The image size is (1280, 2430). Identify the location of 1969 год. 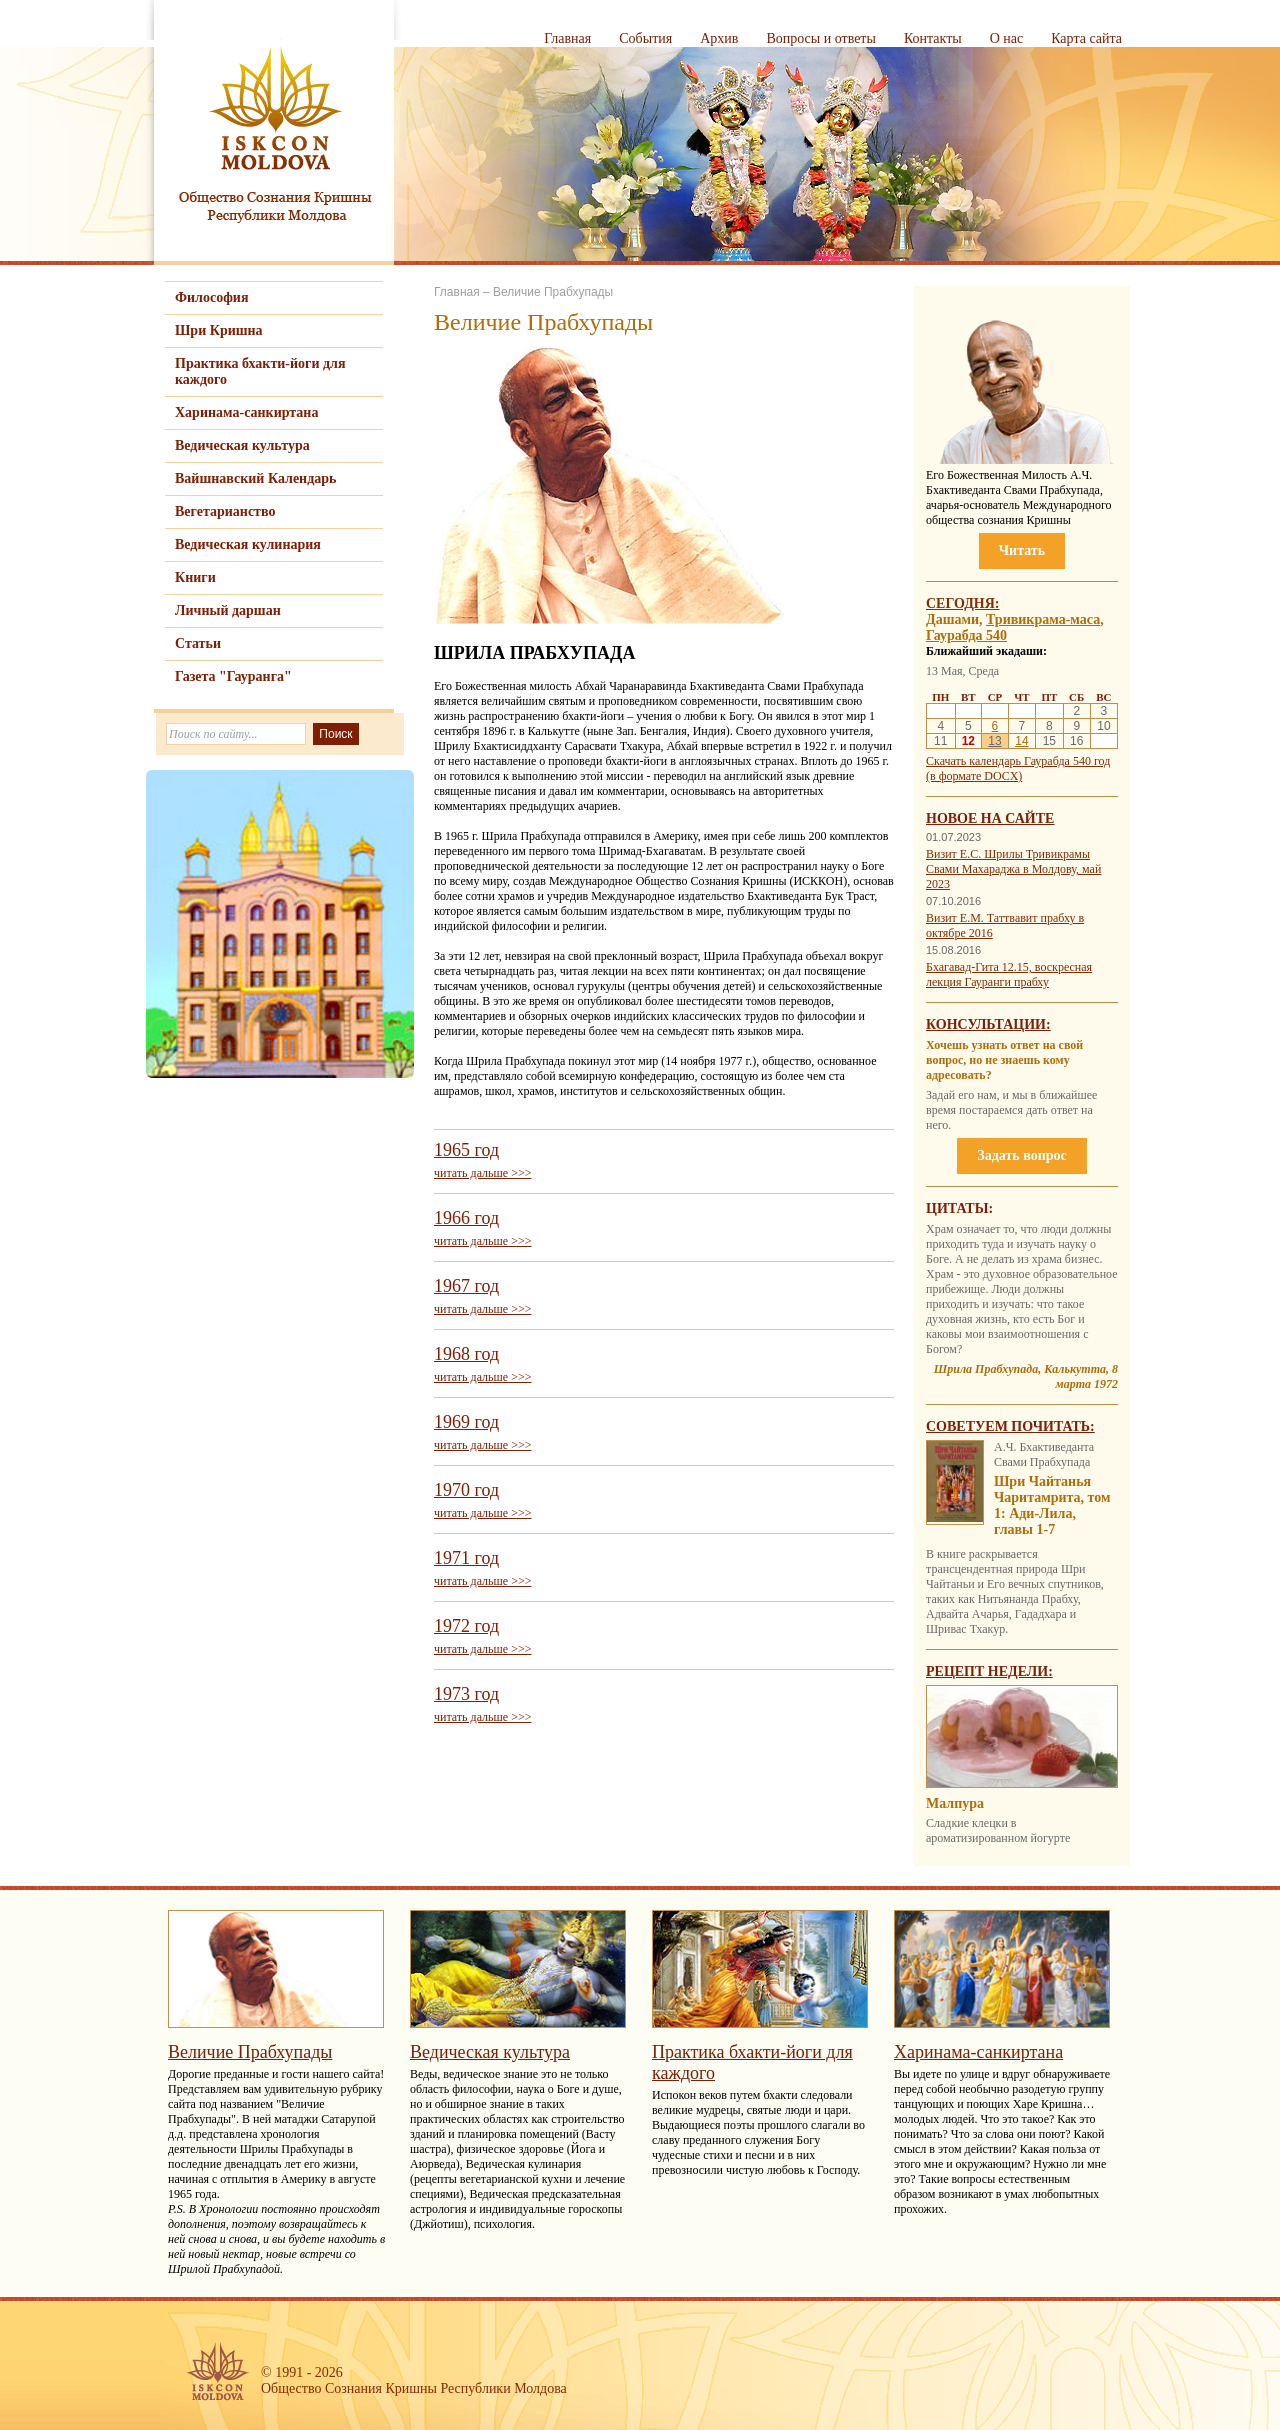
(466, 1422).